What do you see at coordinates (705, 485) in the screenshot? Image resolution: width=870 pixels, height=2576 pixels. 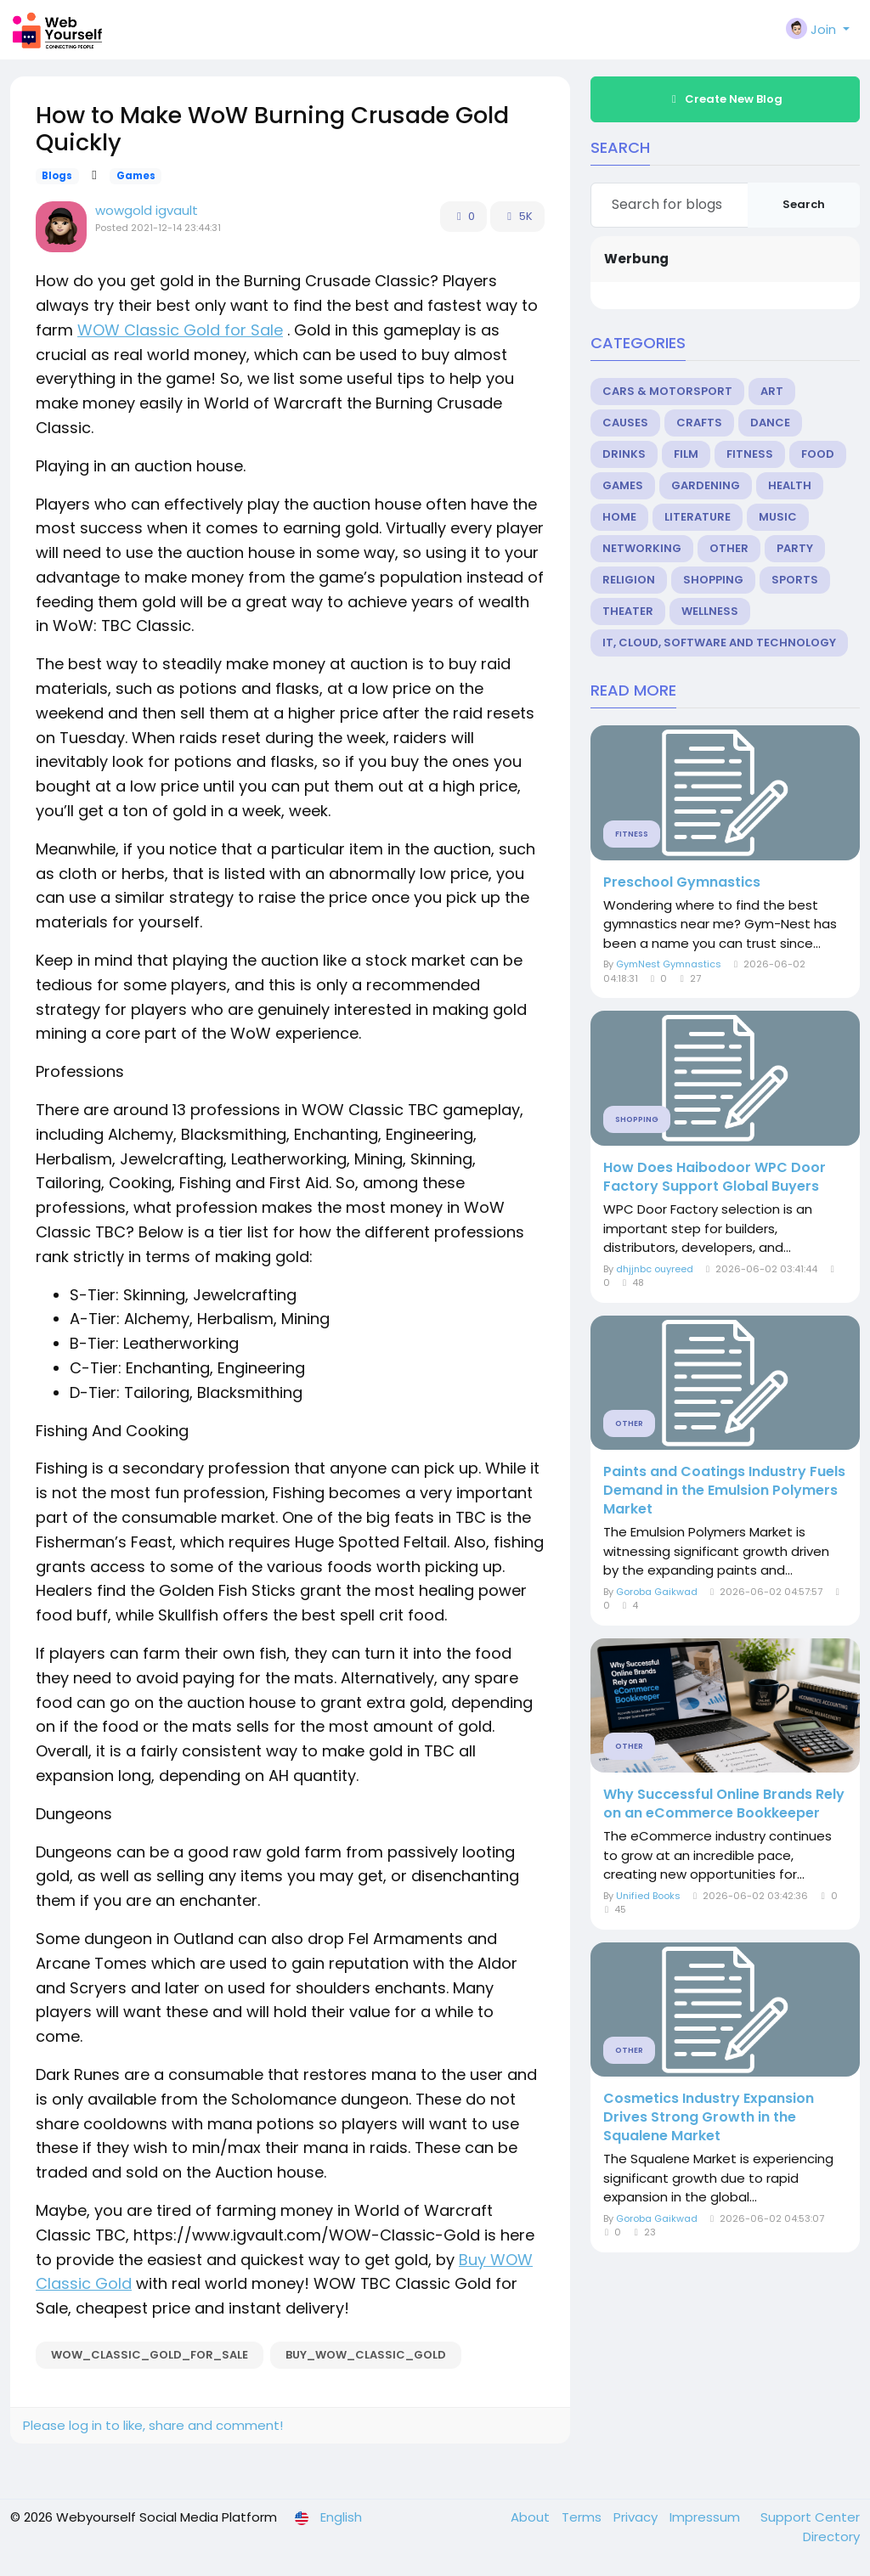 I see `Gardening` at bounding box center [705, 485].